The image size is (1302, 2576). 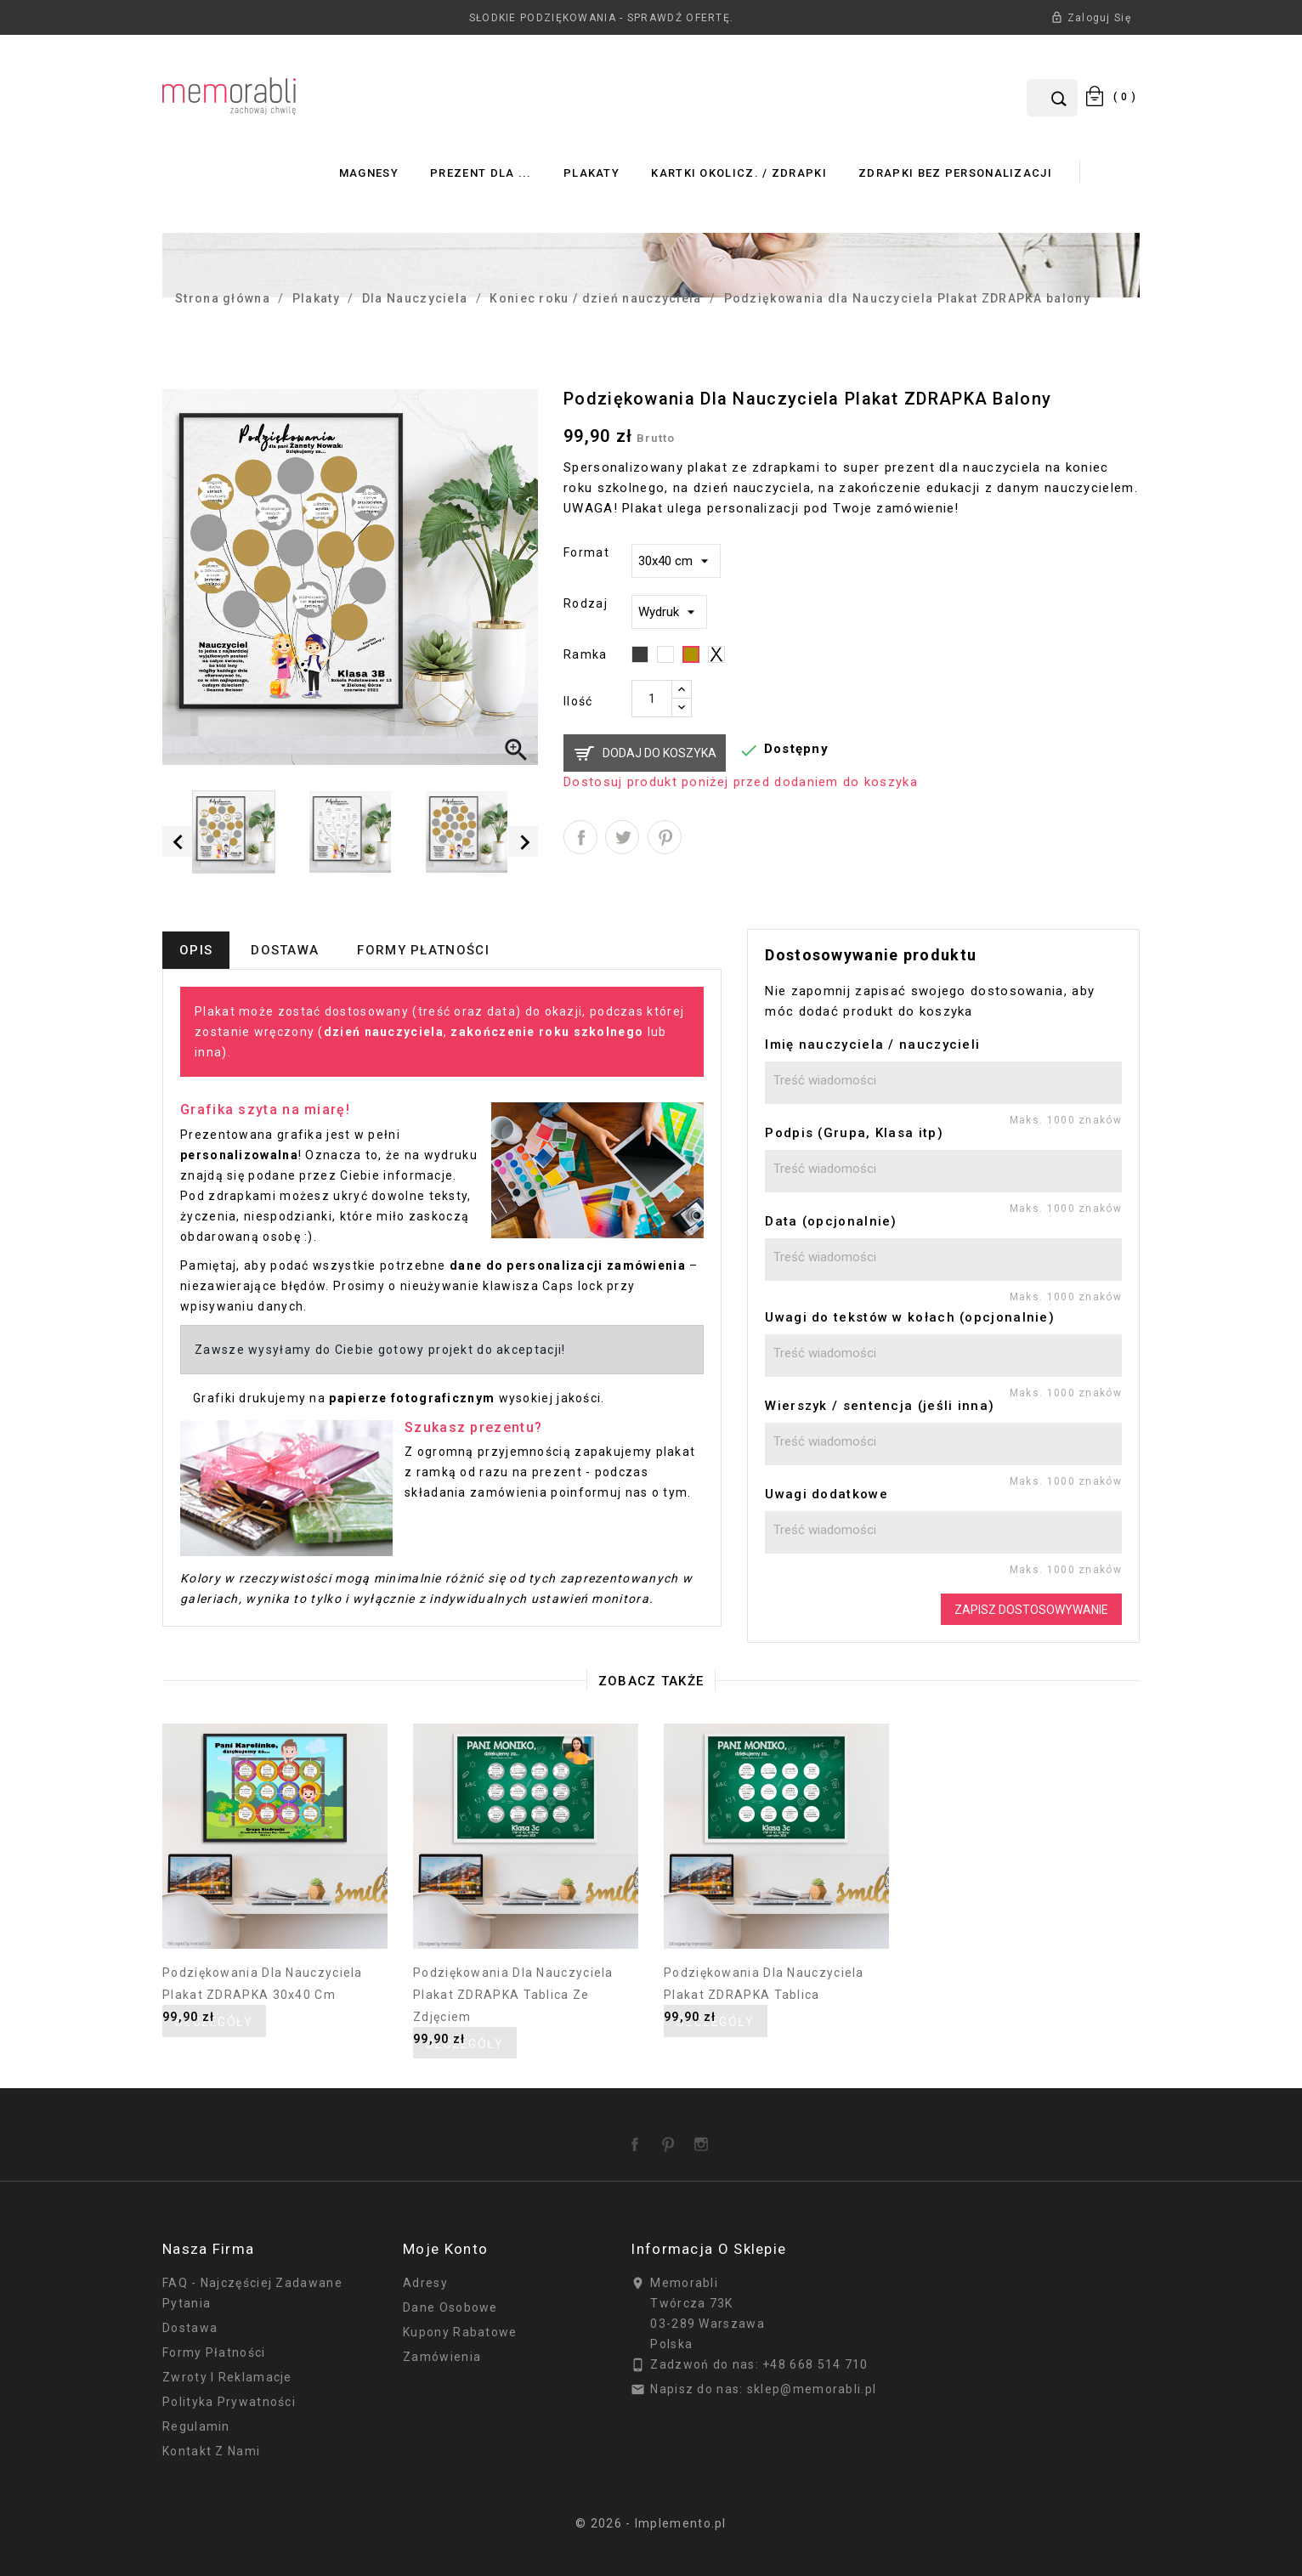 What do you see at coordinates (879, 1405) in the screenshot?
I see `Wierszyk / sentencja (jeśli inna)` at bounding box center [879, 1405].